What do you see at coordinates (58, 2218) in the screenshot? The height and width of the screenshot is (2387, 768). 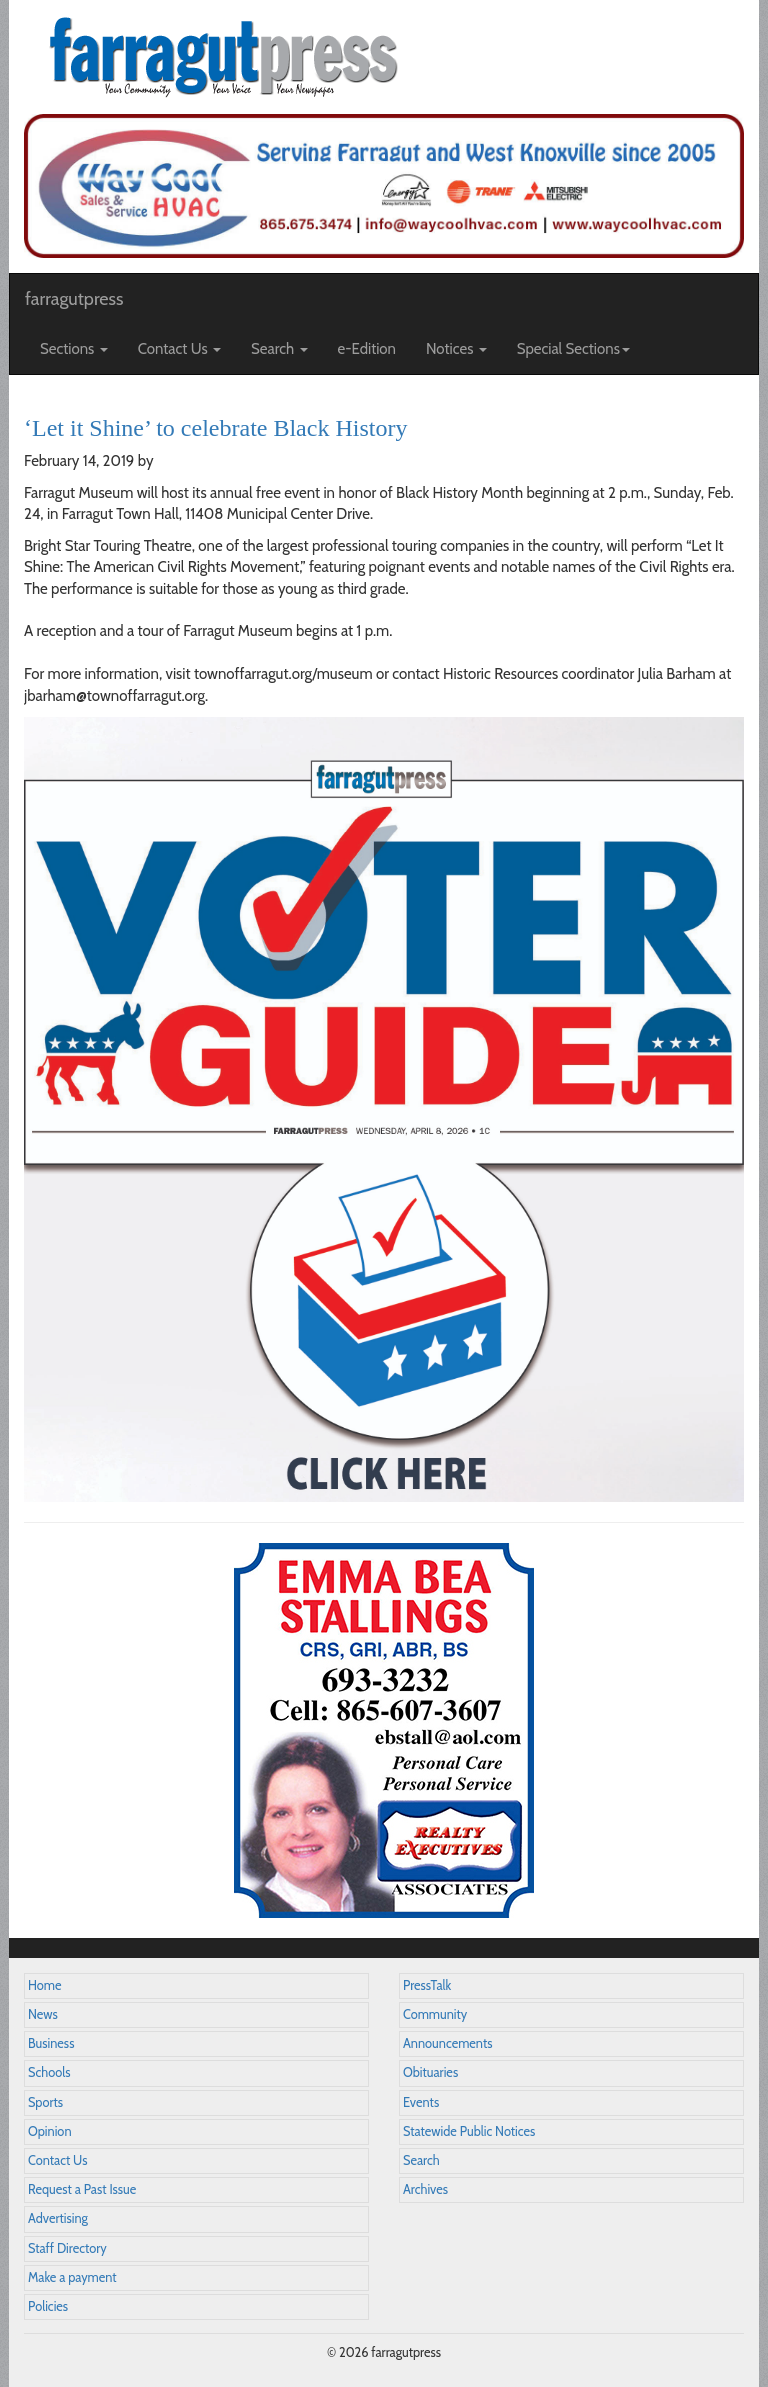 I see `Advertising` at bounding box center [58, 2218].